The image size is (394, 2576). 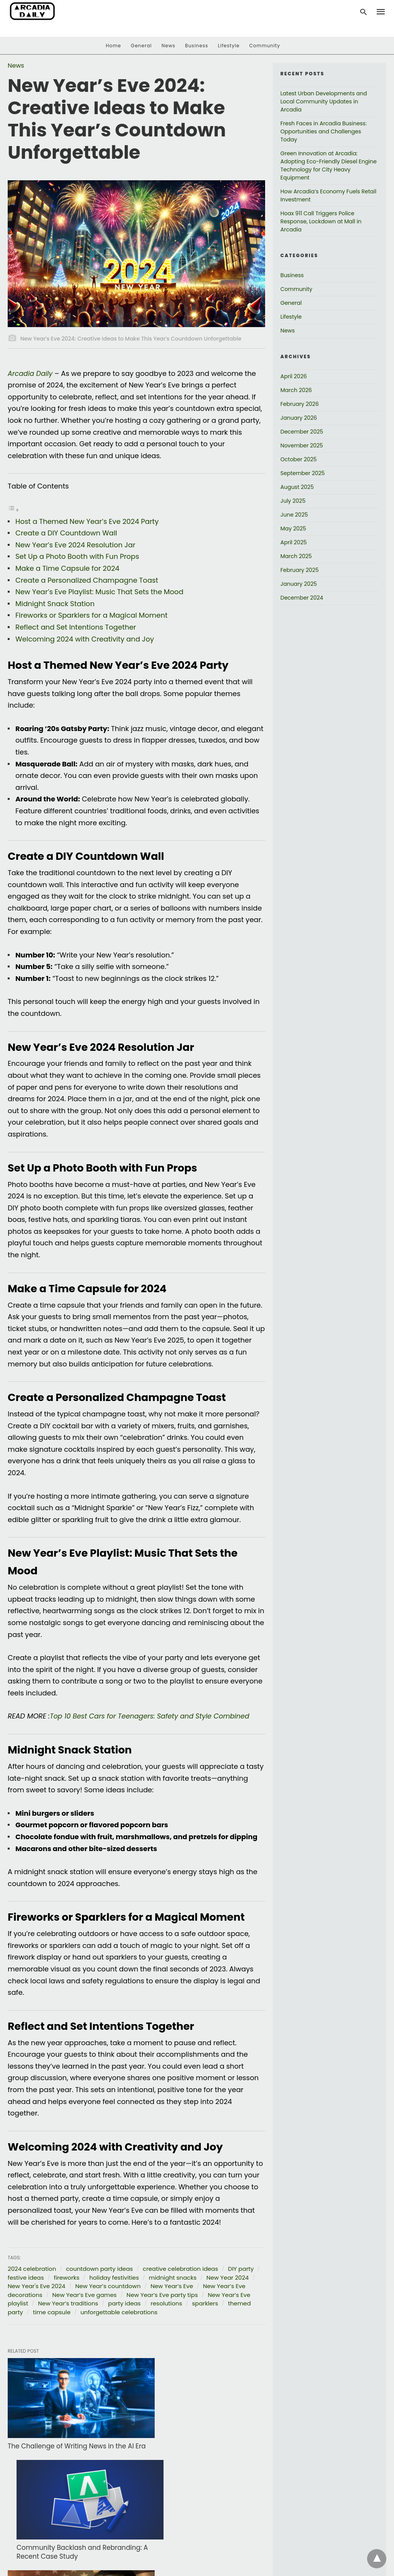 What do you see at coordinates (186, 2432) in the screenshot?
I see `Community Backlash and Rebranding: A Recent Case Study` at bounding box center [186, 2432].